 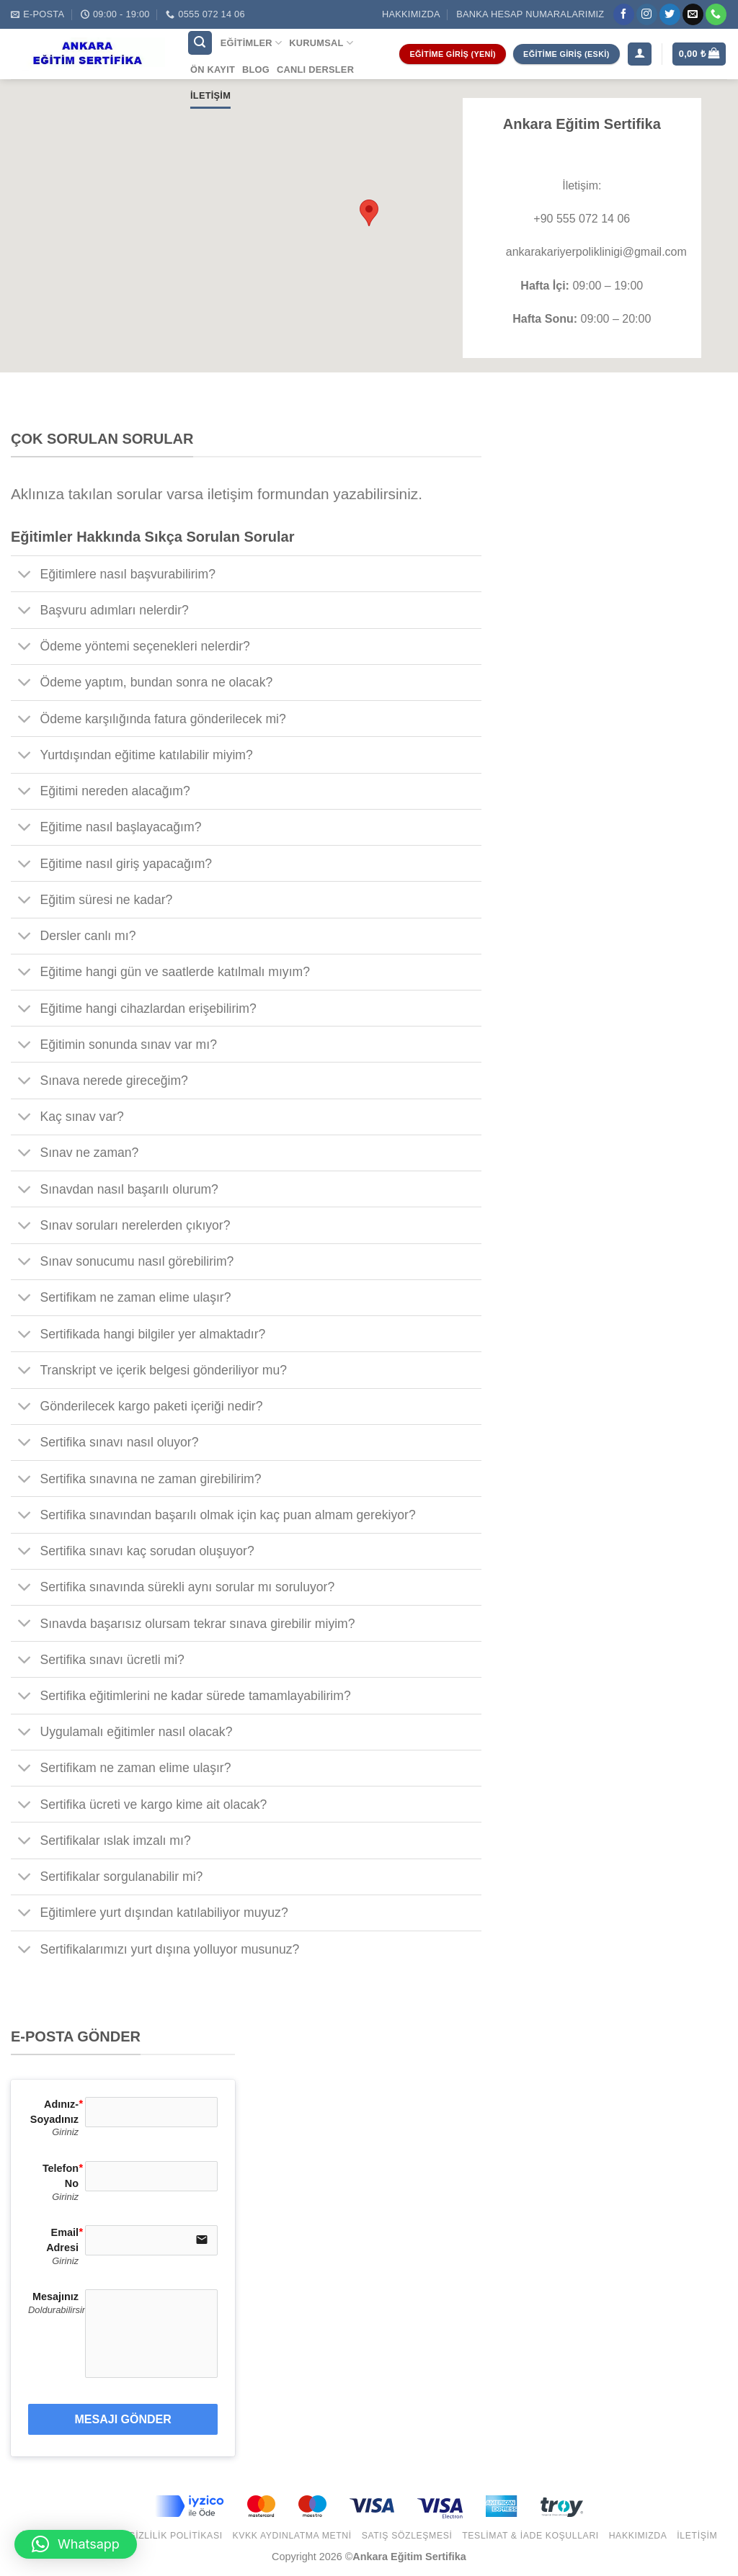 What do you see at coordinates (411, 14) in the screenshot?
I see `Hakkımızda` at bounding box center [411, 14].